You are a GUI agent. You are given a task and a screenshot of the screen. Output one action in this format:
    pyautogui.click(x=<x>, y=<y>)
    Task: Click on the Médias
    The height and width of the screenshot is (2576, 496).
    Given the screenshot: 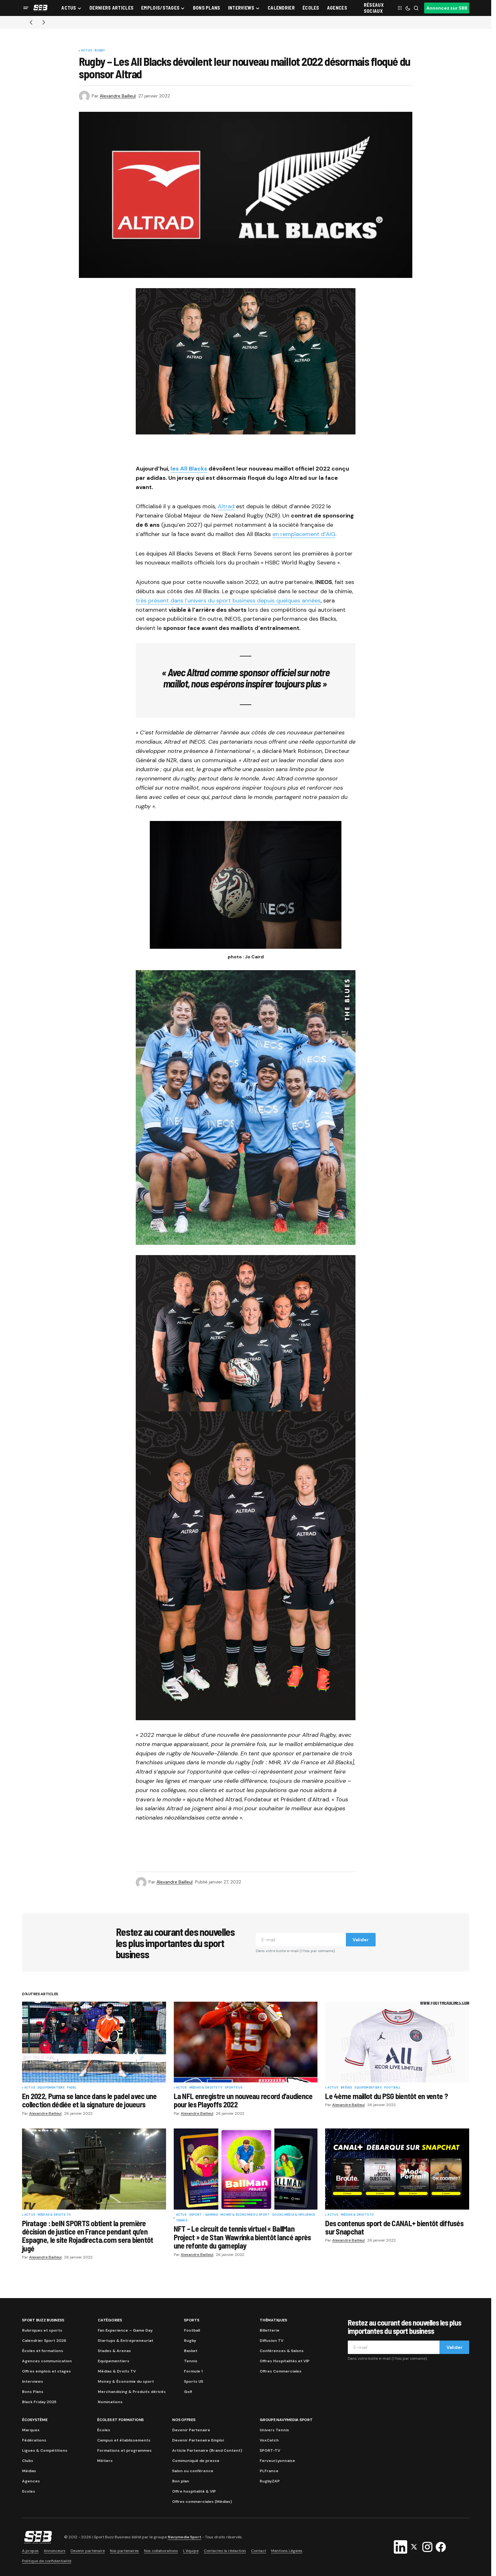 What is the action you would take?
    pyautogui.click(x=29, y=2470)
    